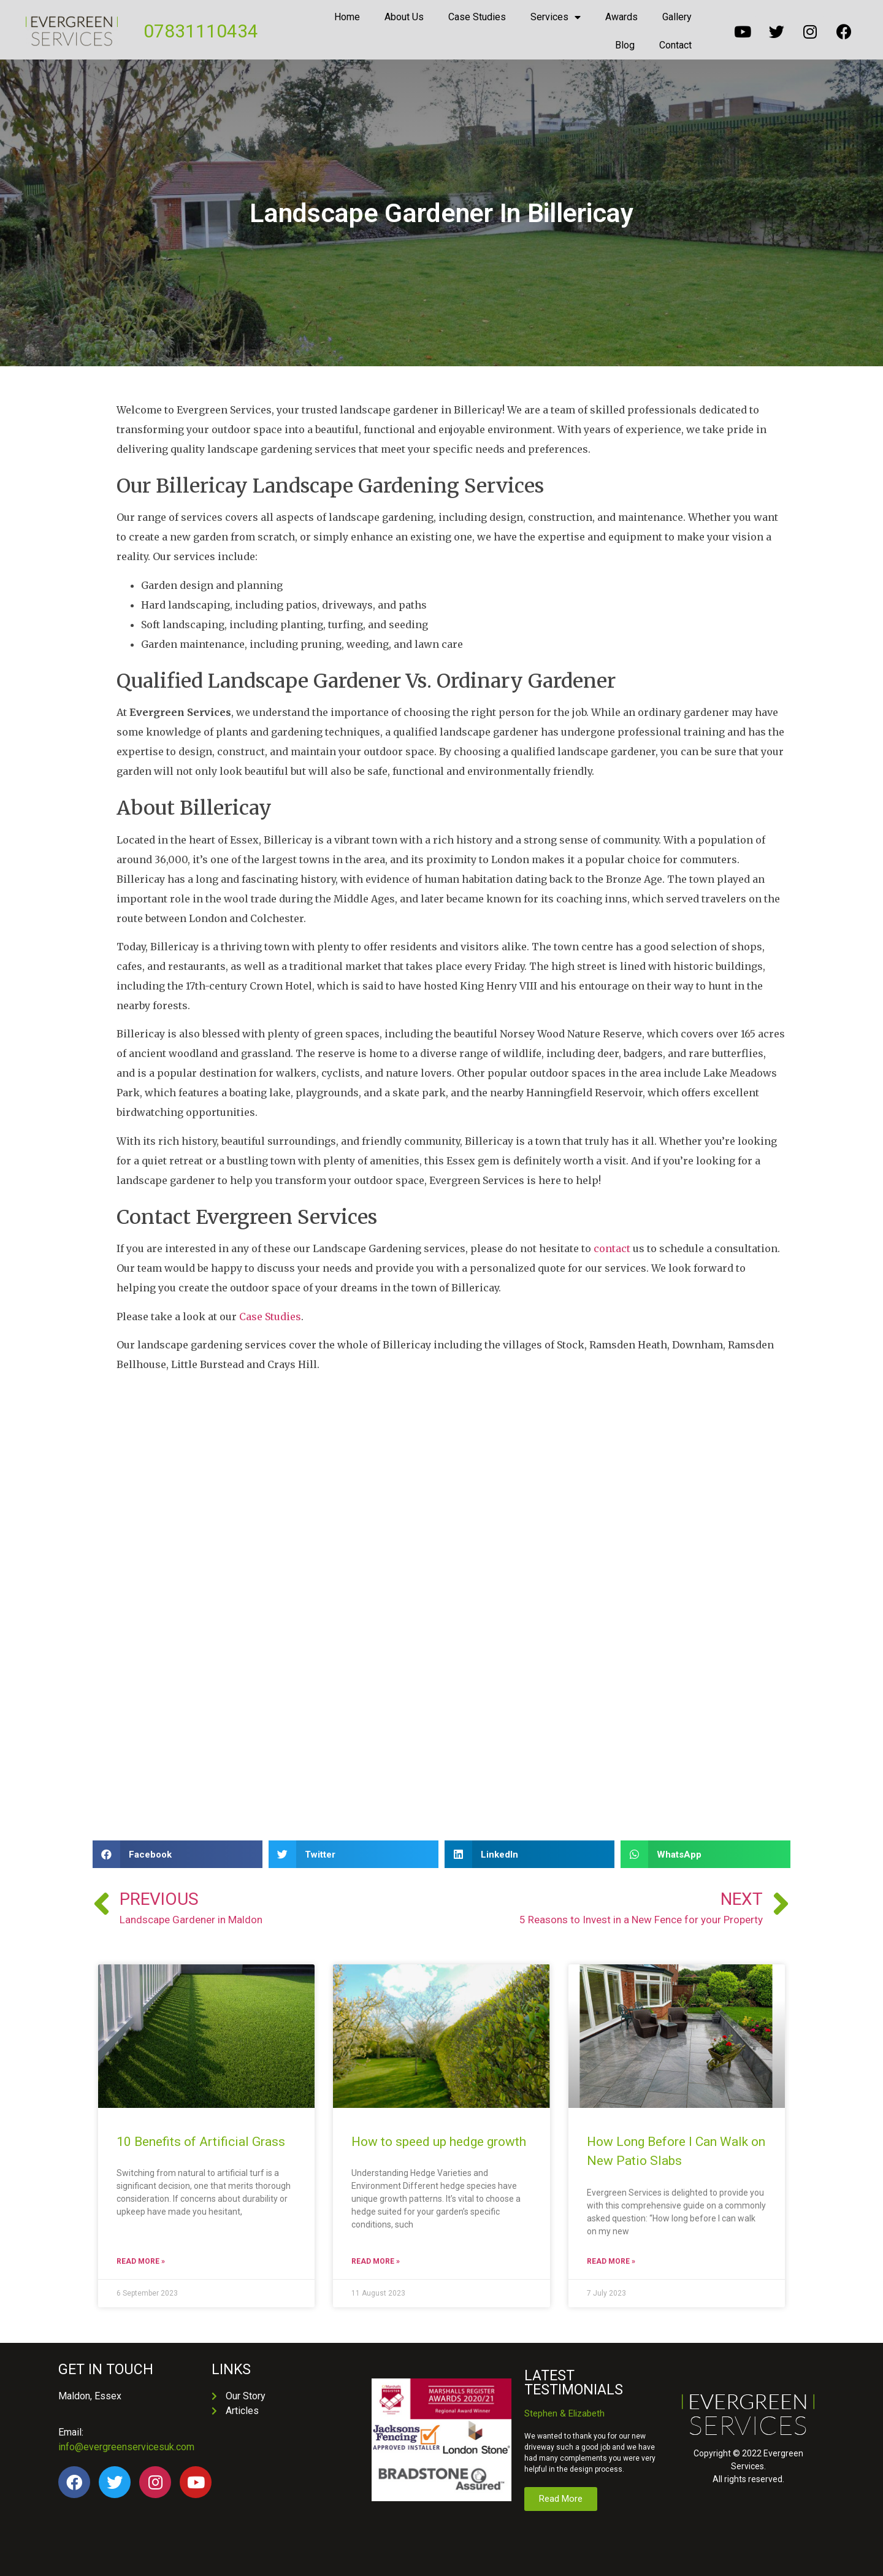 The height and width of the screenshot is (2576, 883). What do you see at coordinates (141, 2261) in the screenshot?
I see `Read More » [Read more about 10 Benefits of Artificial Grass]` at bounding box center [141, 2261].